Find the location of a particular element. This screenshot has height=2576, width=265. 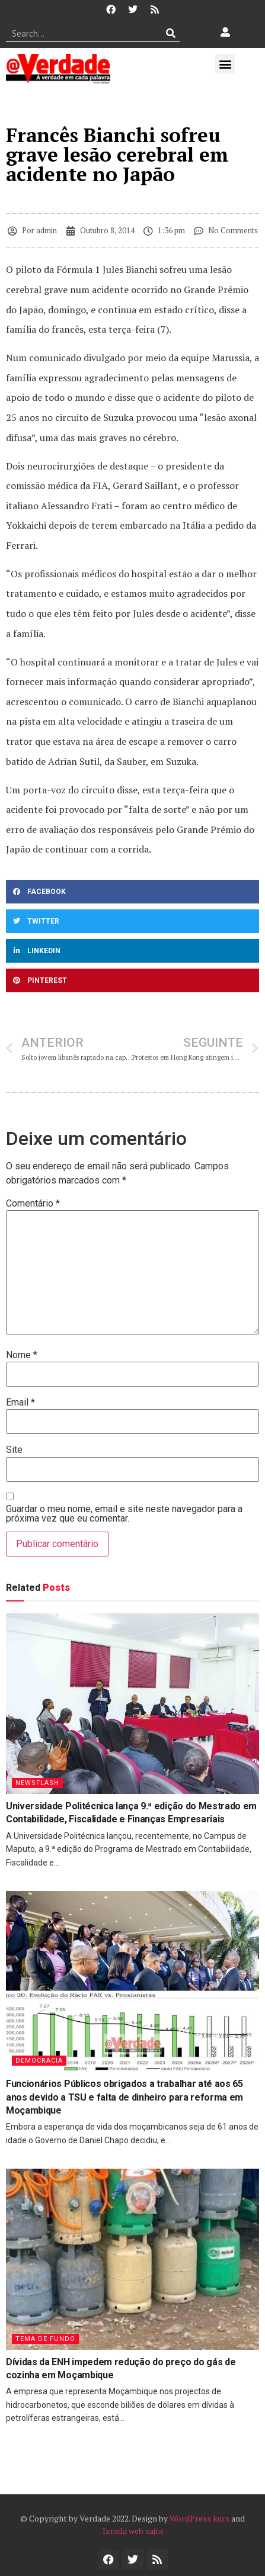

Guardar o meu nome, email e site neste navegador para a próxima vez que eu comentar. is located at coordinates (124, 1513).